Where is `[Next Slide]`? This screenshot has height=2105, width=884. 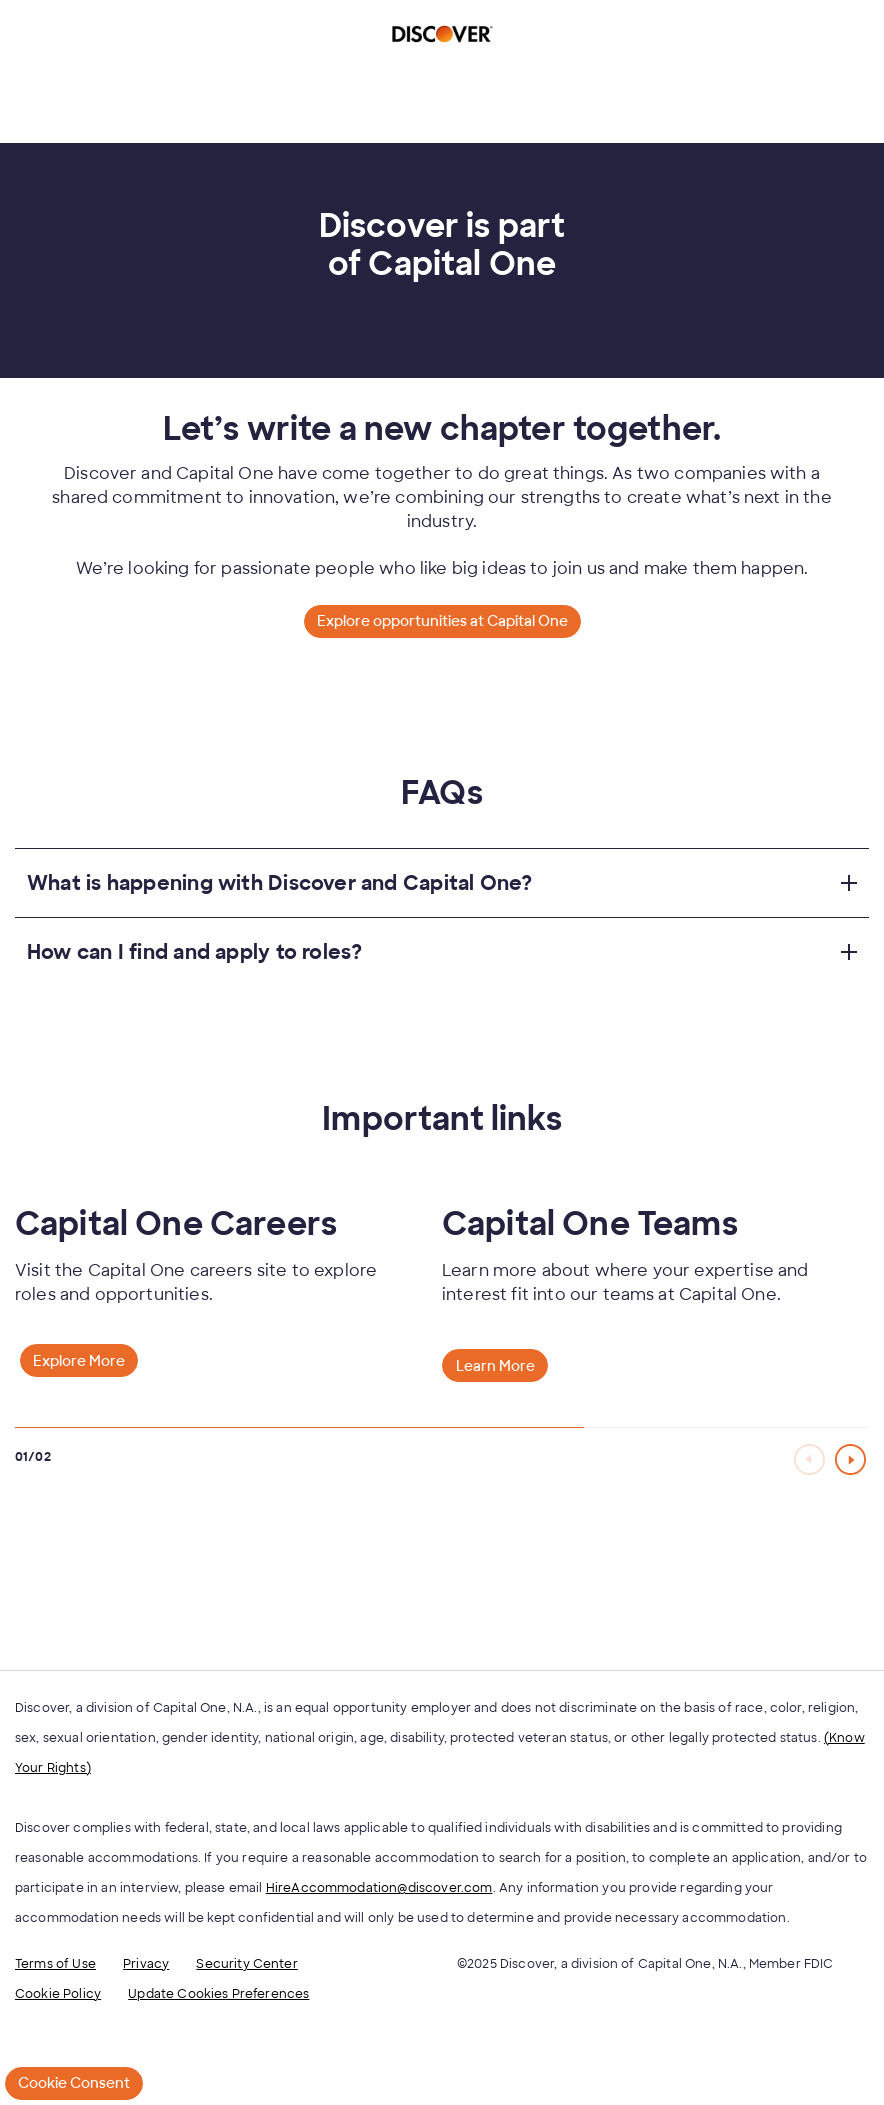
[Next Slide] is located at coordinates (852, 1459).